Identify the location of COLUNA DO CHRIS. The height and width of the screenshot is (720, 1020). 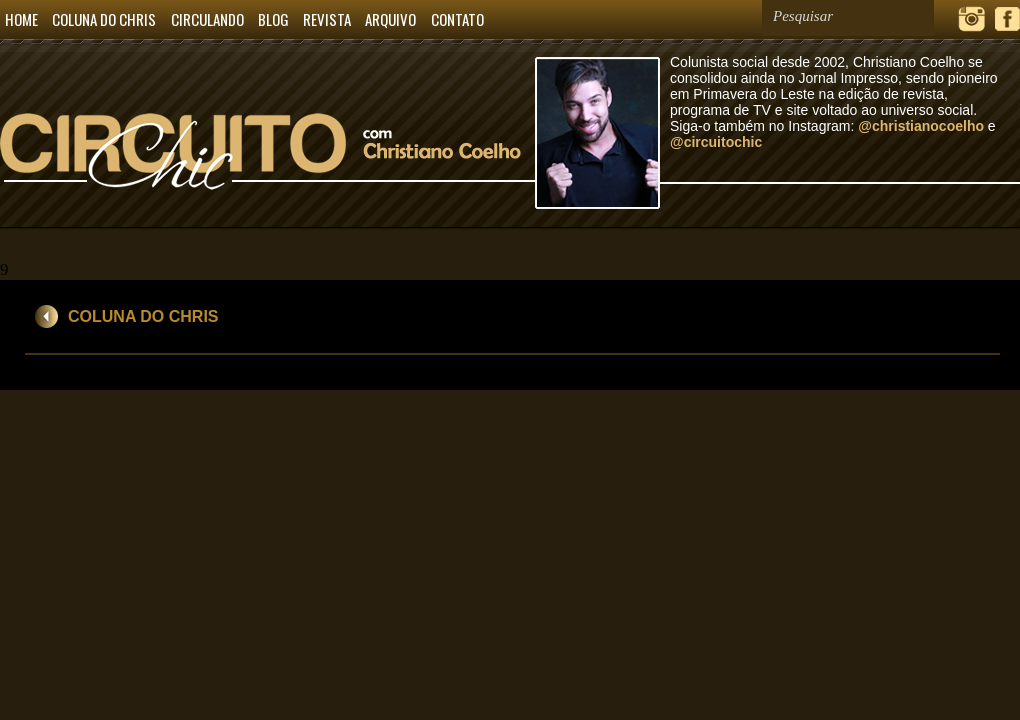
(104, 19).